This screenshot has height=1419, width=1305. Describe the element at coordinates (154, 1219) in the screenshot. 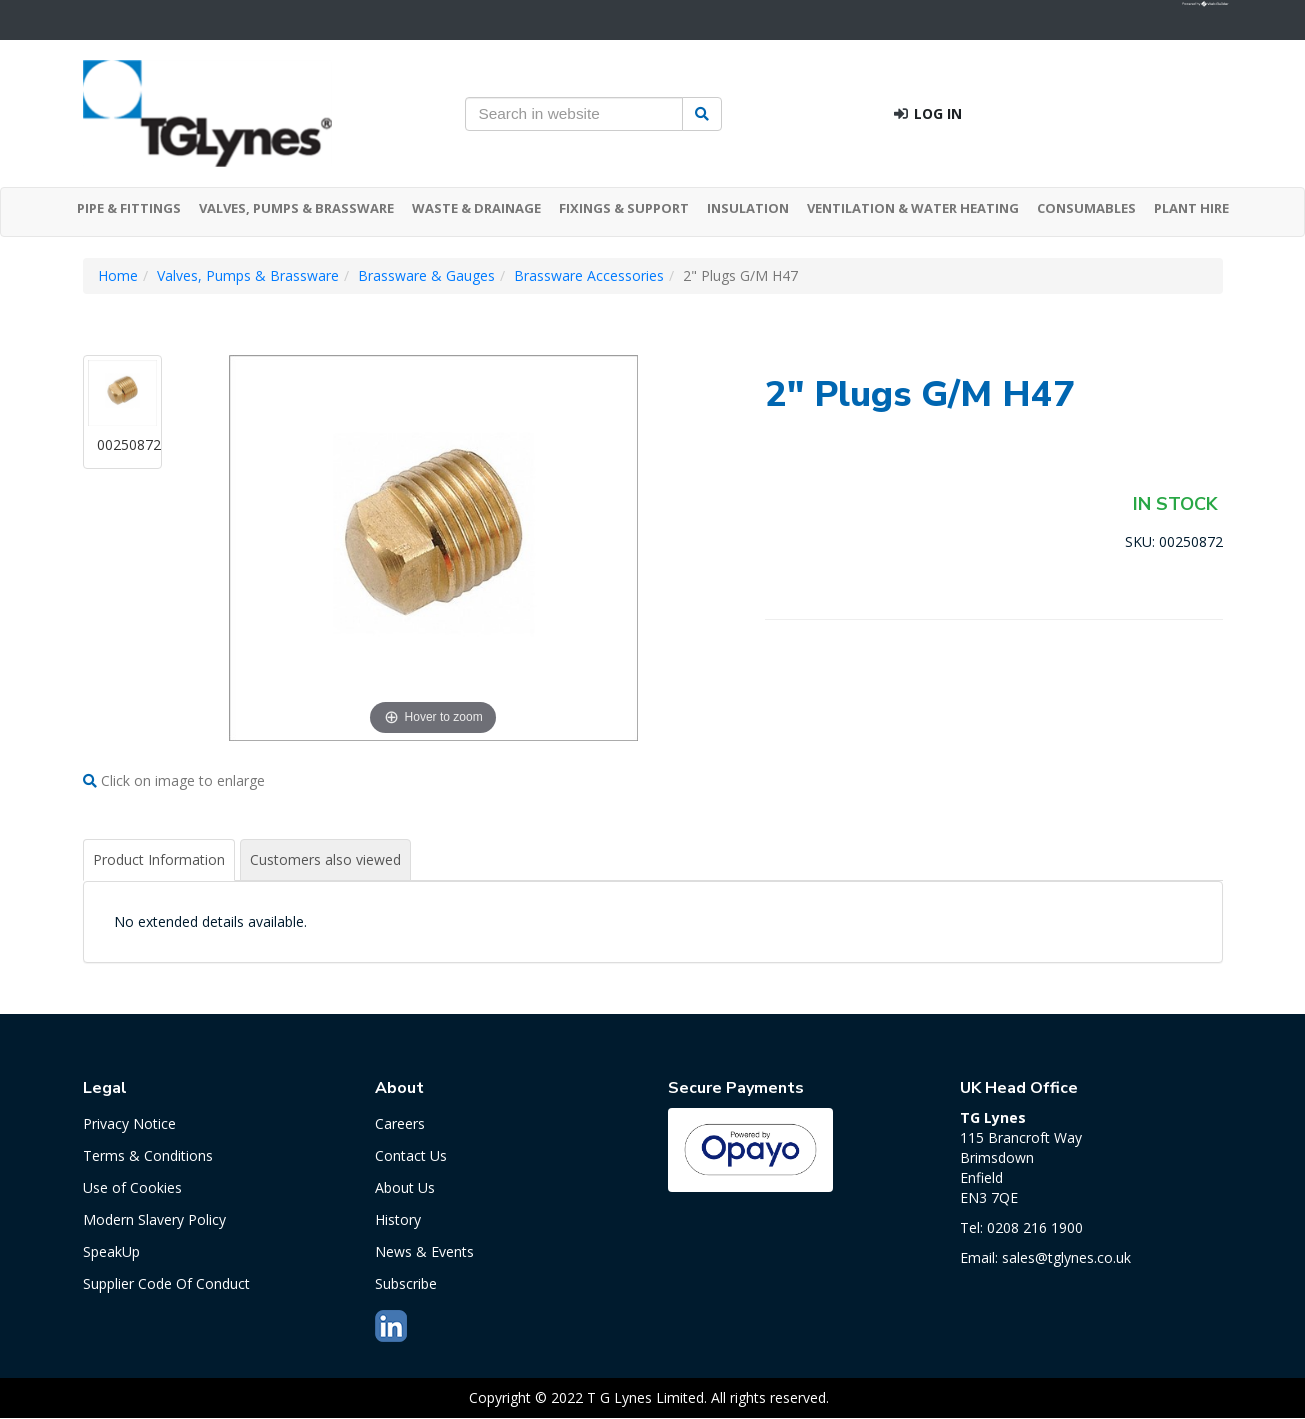

I see `Modern Slavery Policy` at that location.